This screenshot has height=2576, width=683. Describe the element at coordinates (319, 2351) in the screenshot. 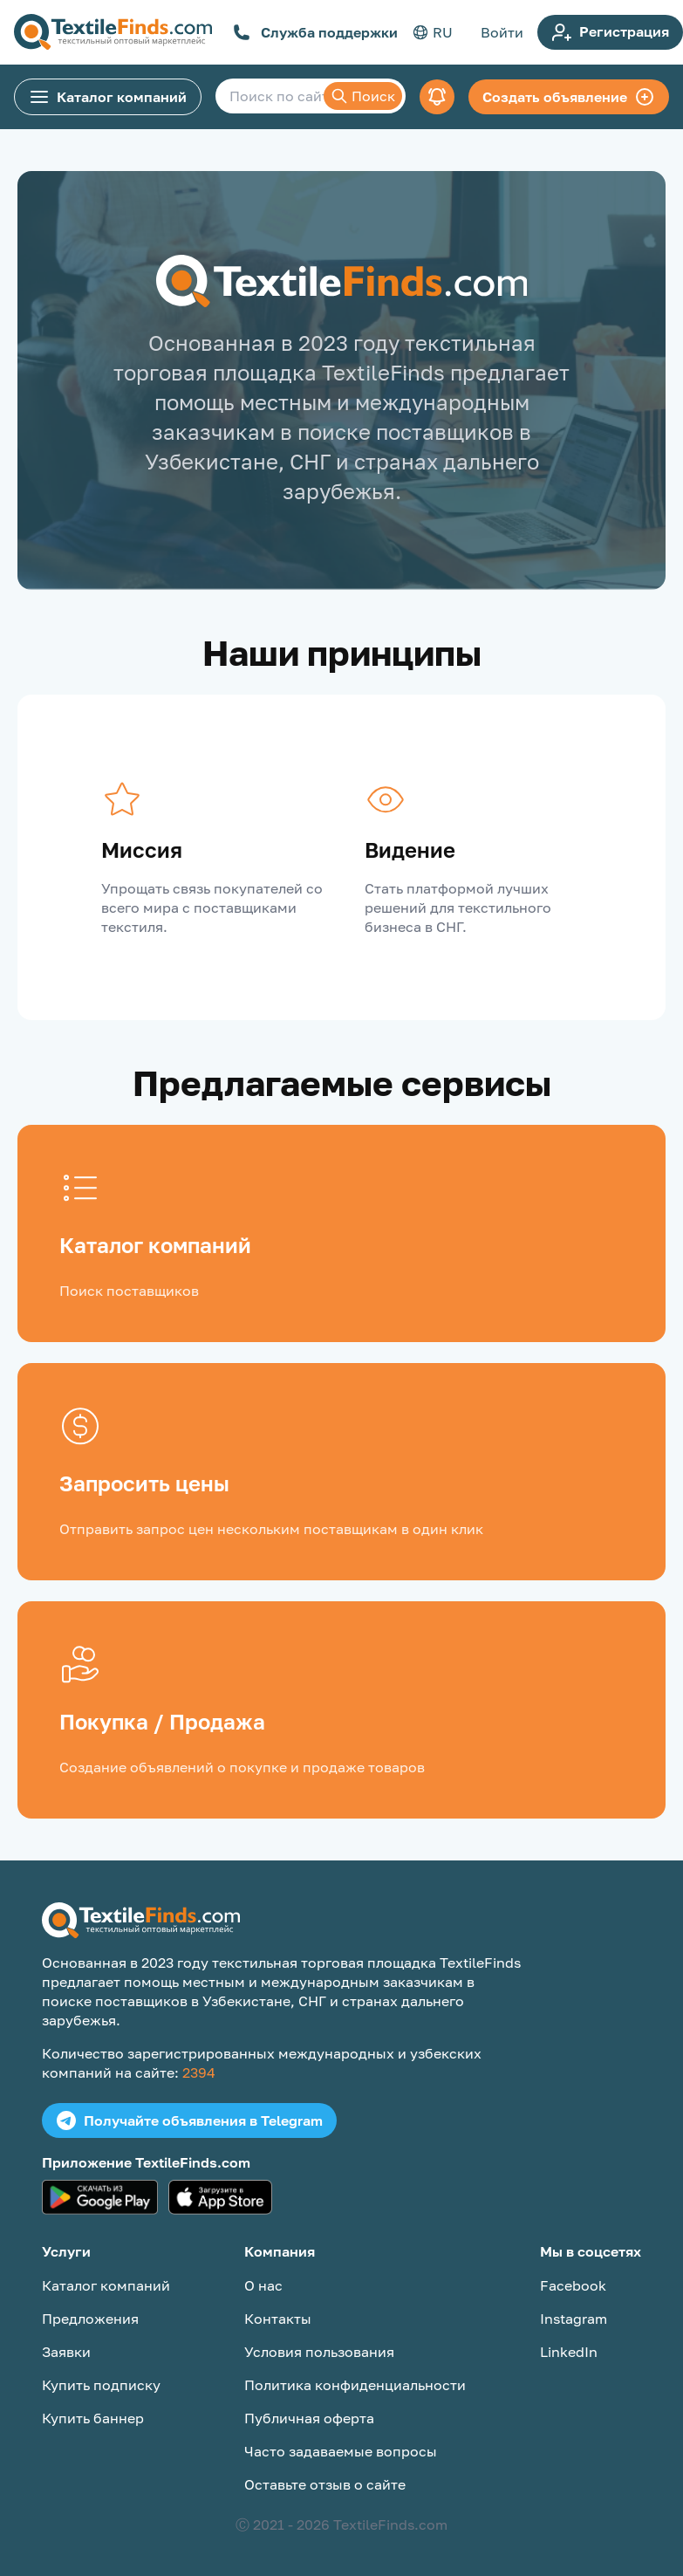

I see `Условия пользования` at that location.